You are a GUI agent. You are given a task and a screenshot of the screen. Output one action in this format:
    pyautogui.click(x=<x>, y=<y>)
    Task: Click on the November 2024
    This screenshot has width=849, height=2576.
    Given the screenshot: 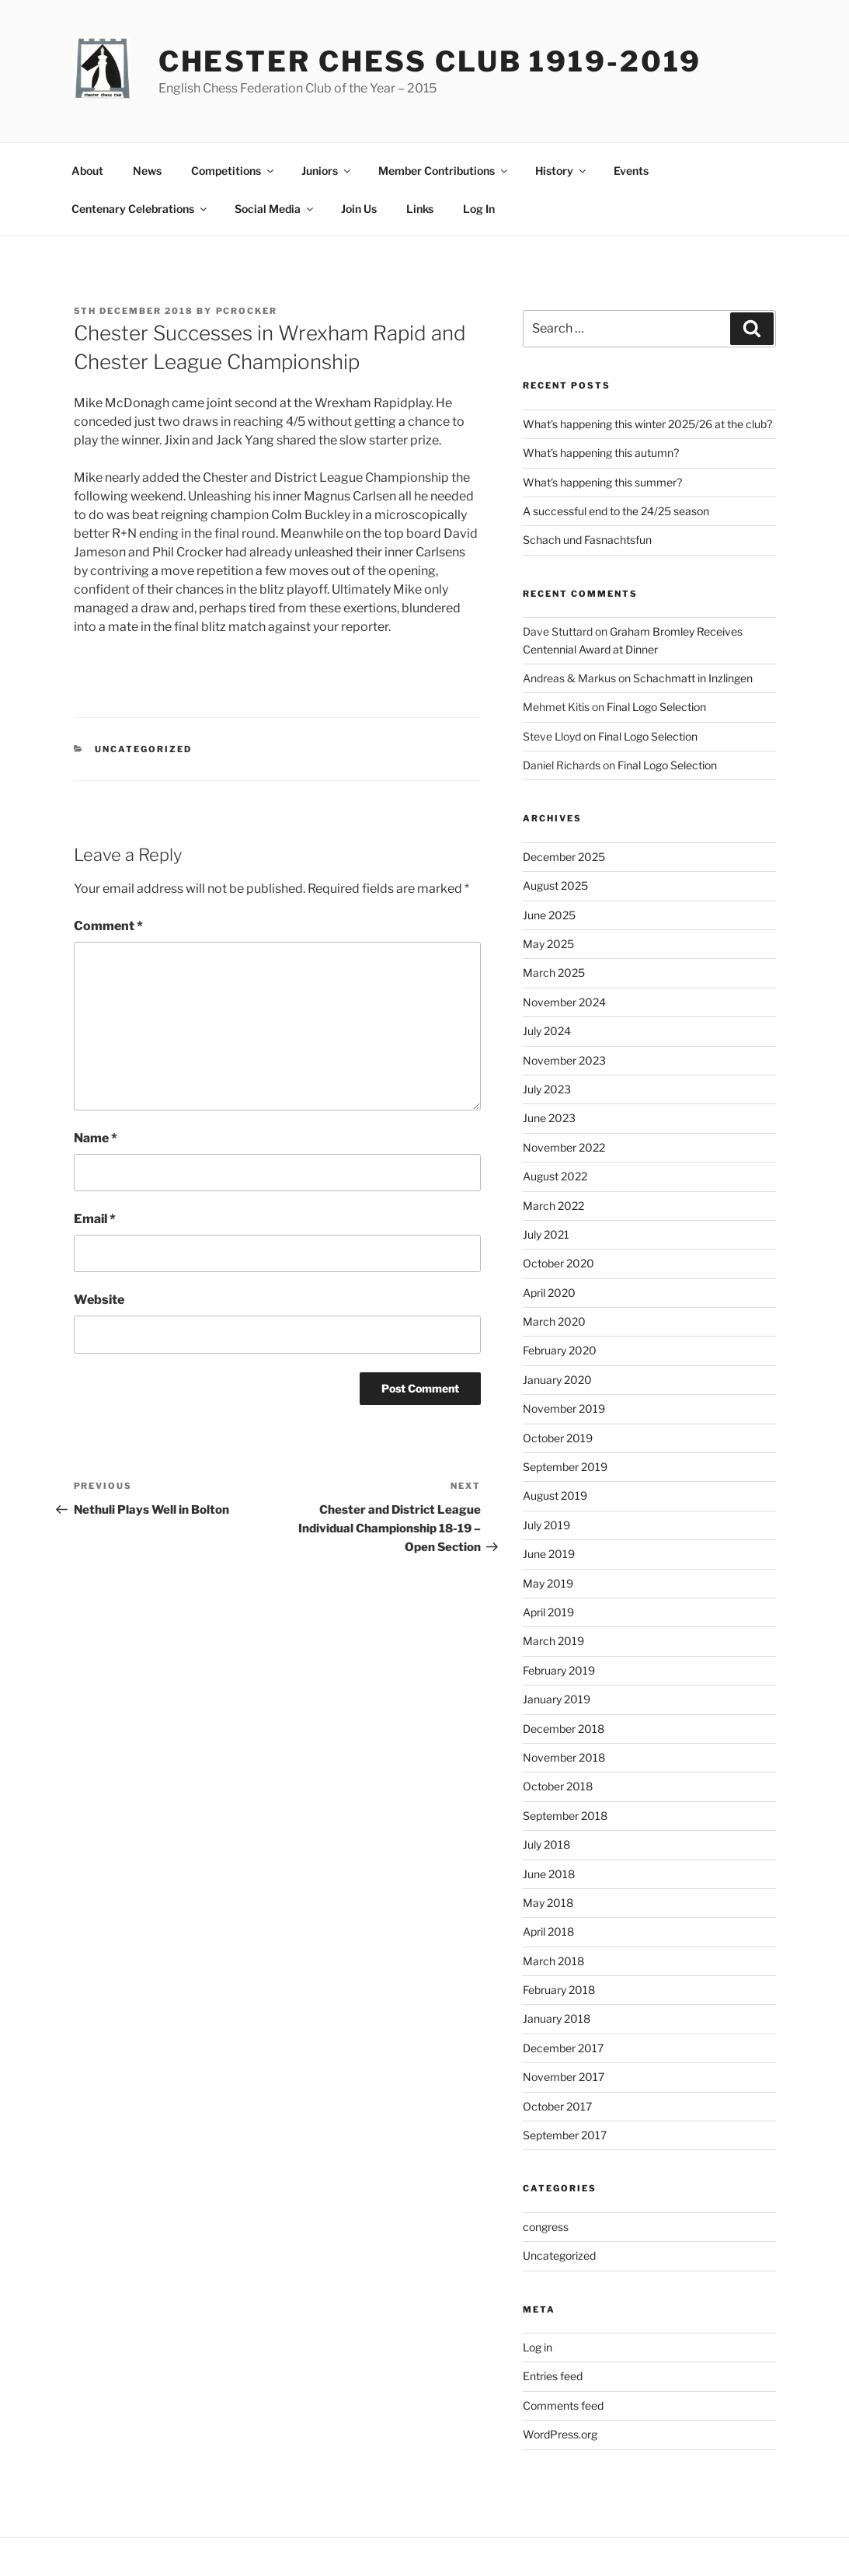 What is the action you would take?
    pyautogui.click(x=564, y=1002)
    